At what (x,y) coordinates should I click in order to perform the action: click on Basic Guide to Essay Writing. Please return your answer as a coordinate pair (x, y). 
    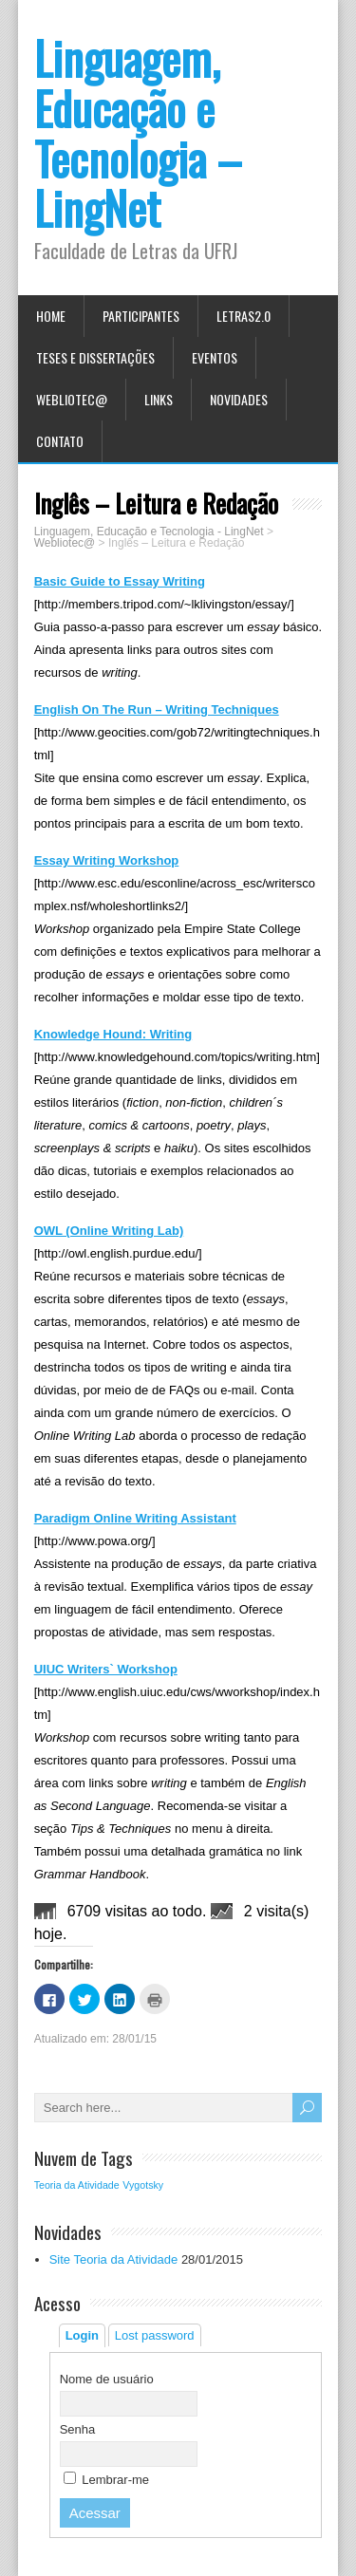
    Looking at the image, I should click on (119, 581).